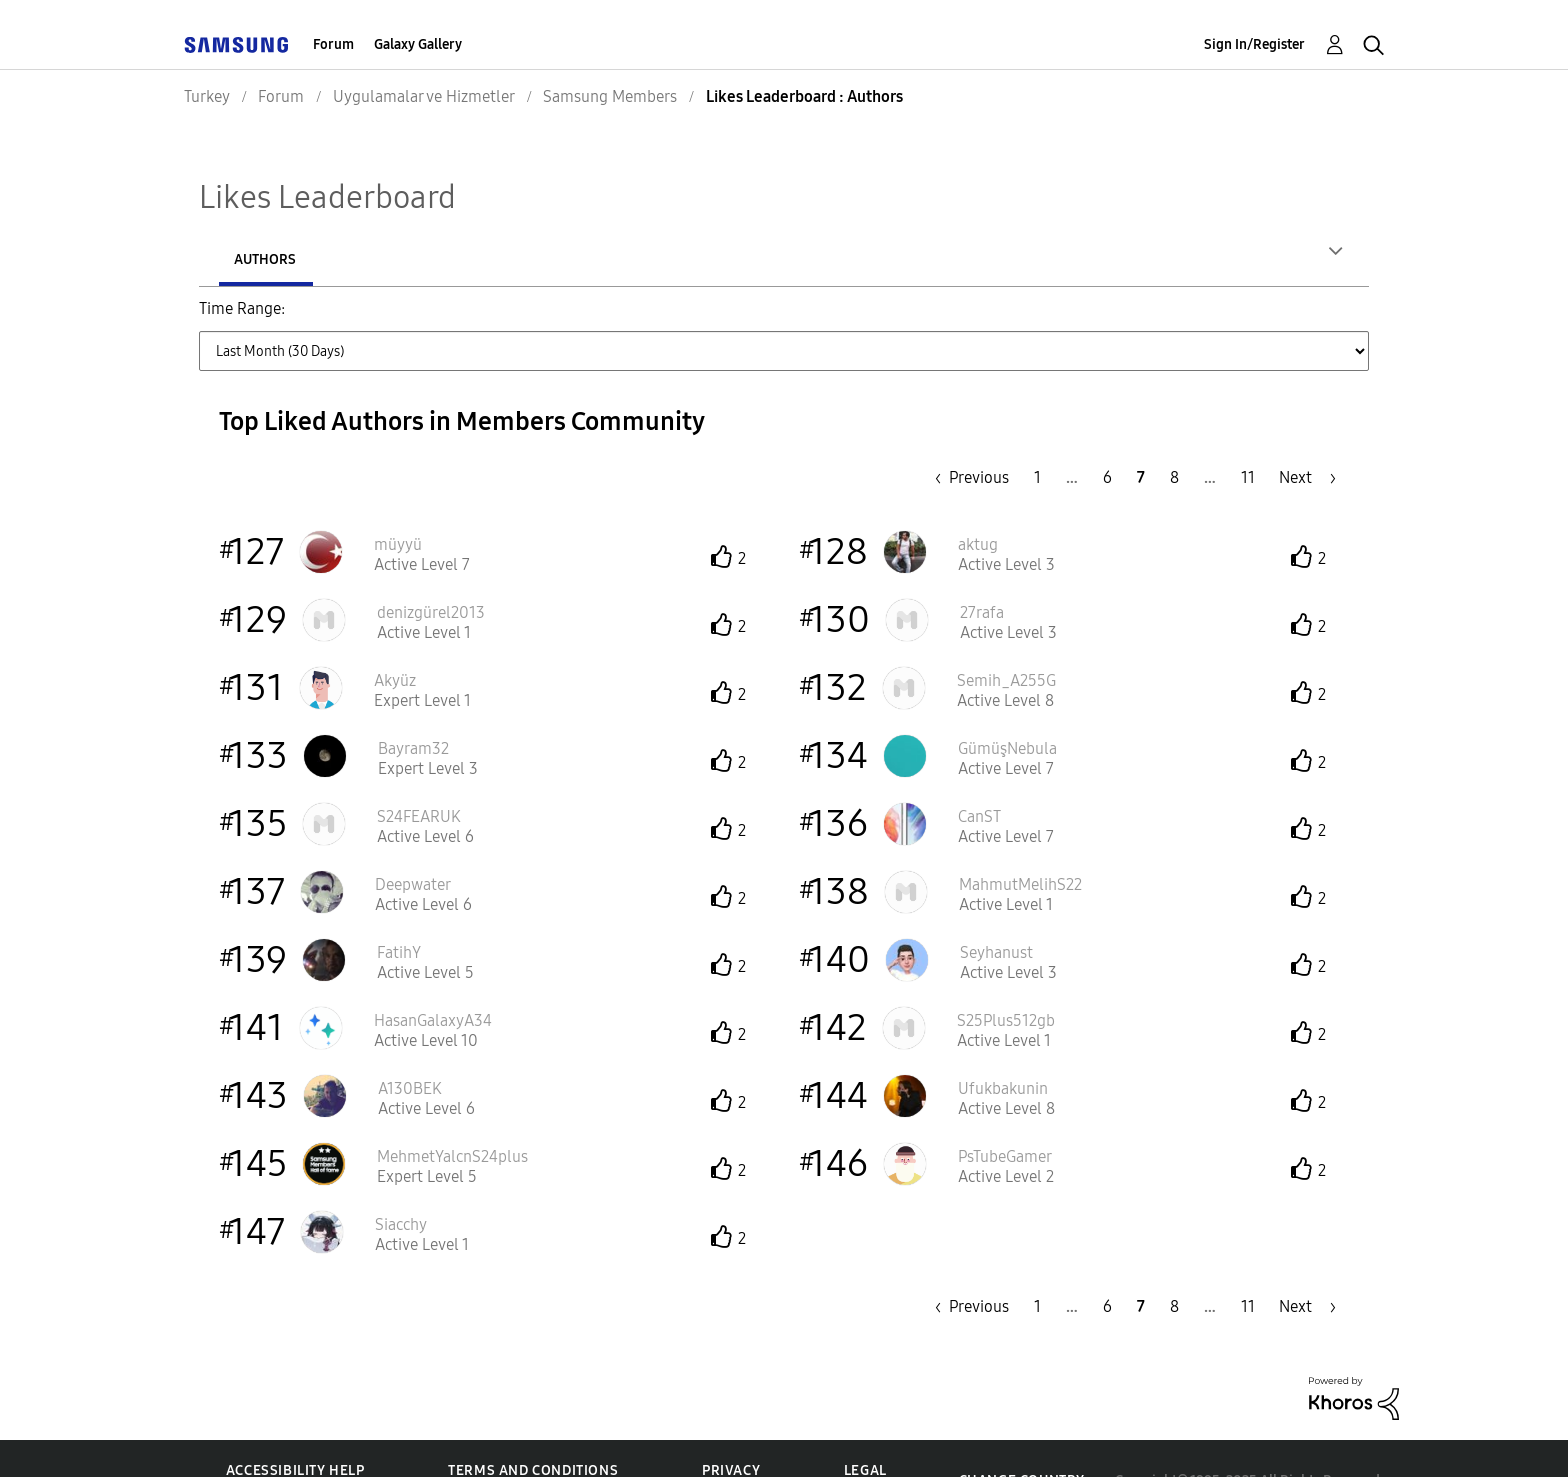  Describe the element at coordinates (967, 432) in the screenshot. I see `[Previous Page]` at that location.